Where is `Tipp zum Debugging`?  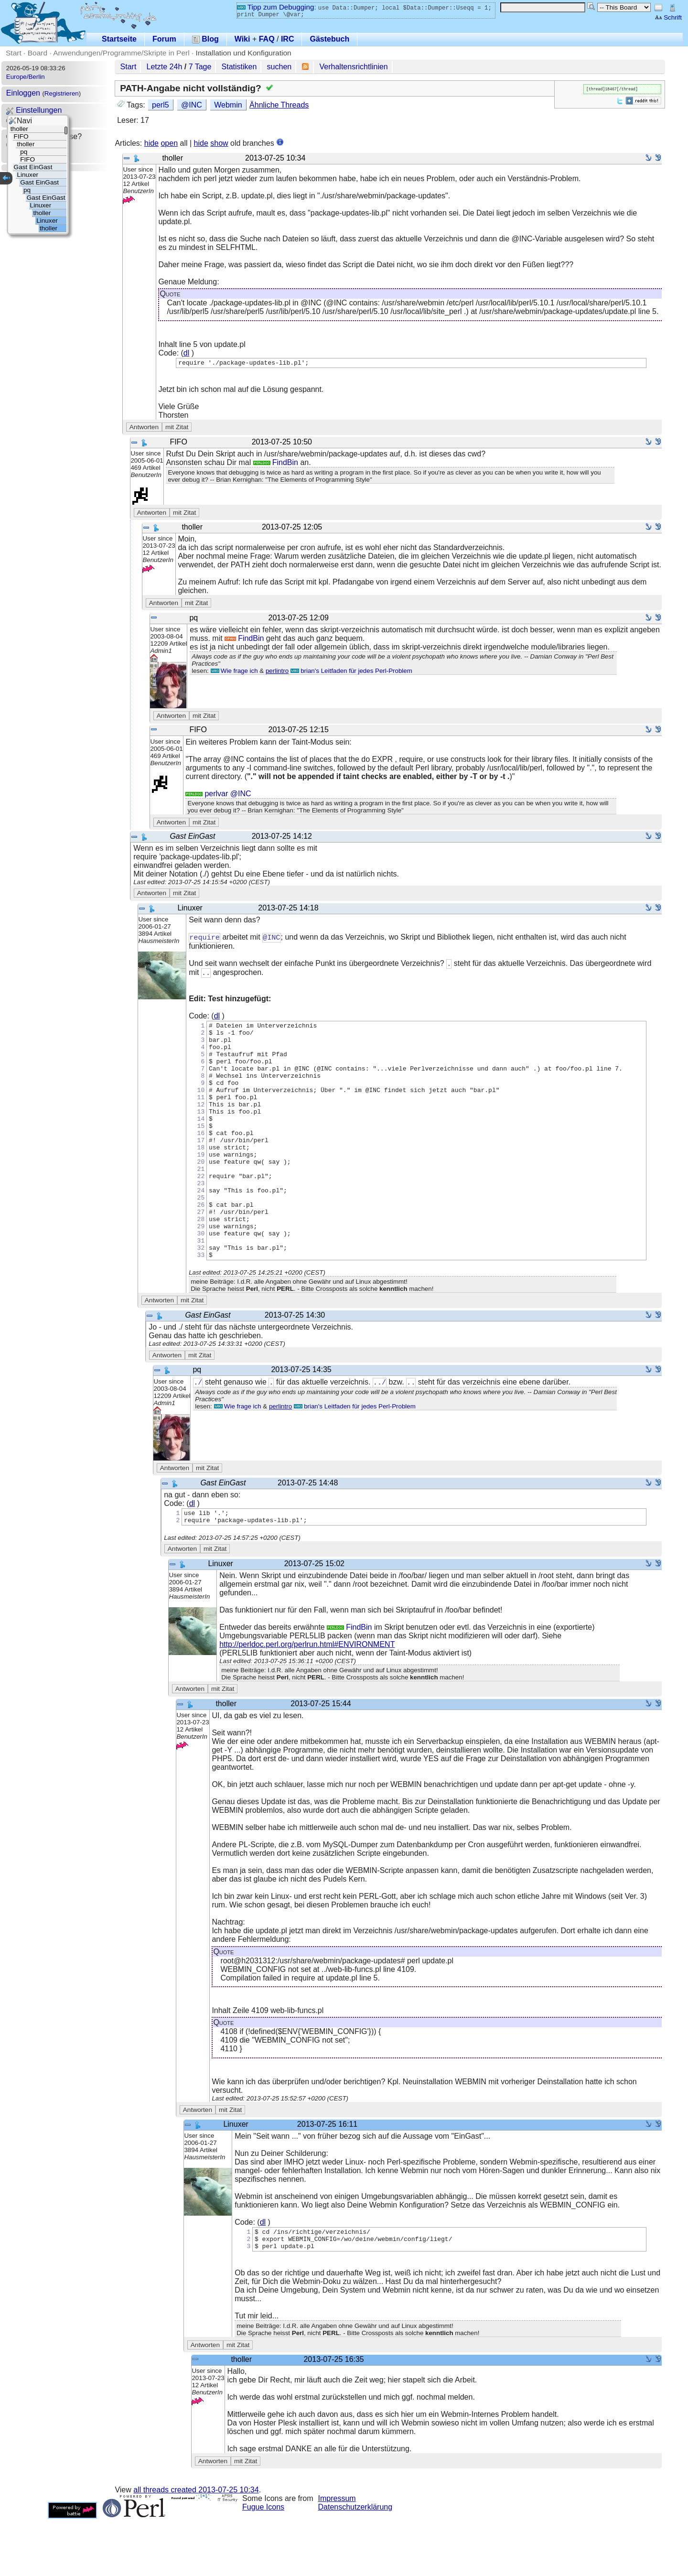 Tipp zum Debugging is located at coordinates (275, 7).